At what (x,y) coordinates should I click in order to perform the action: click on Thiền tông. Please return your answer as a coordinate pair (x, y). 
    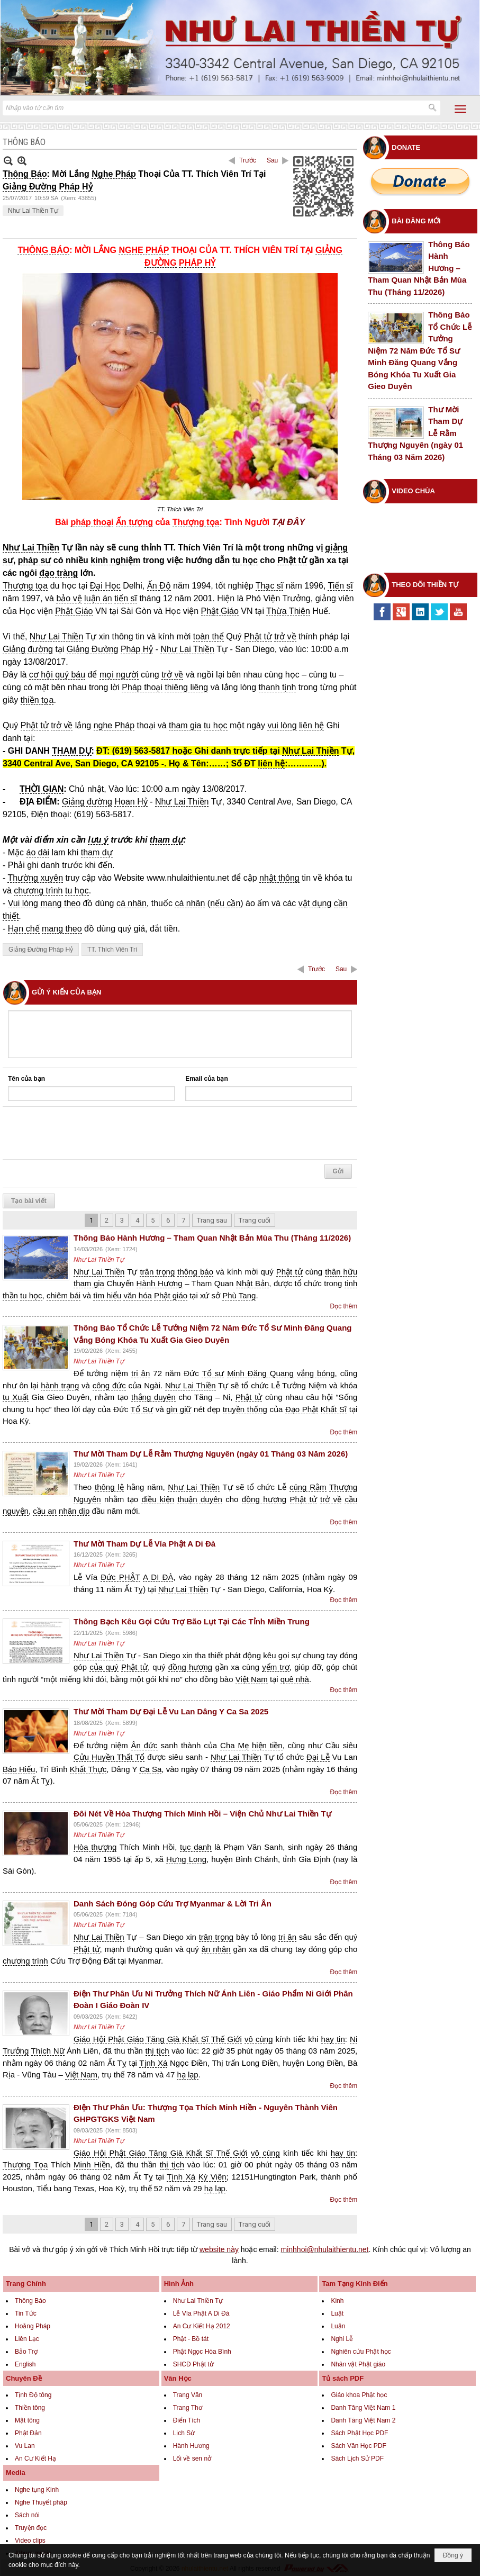
    Looking at the image, I should click on (30, 2407).